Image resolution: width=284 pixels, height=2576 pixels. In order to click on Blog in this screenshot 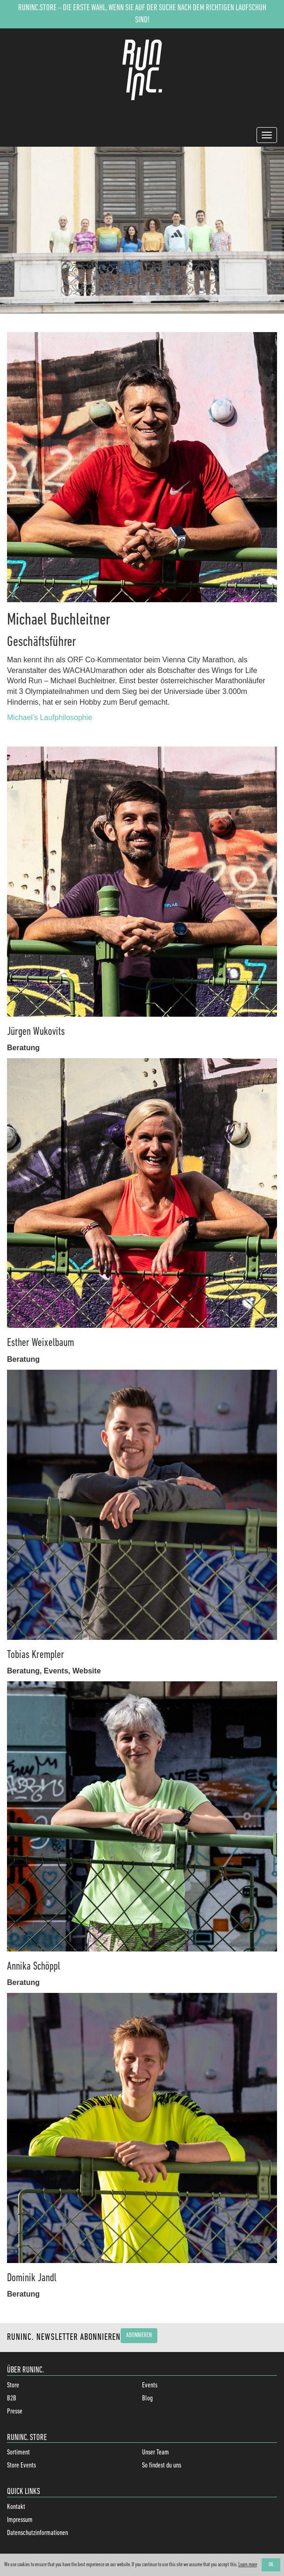, I will do `click(147, 2398)`.